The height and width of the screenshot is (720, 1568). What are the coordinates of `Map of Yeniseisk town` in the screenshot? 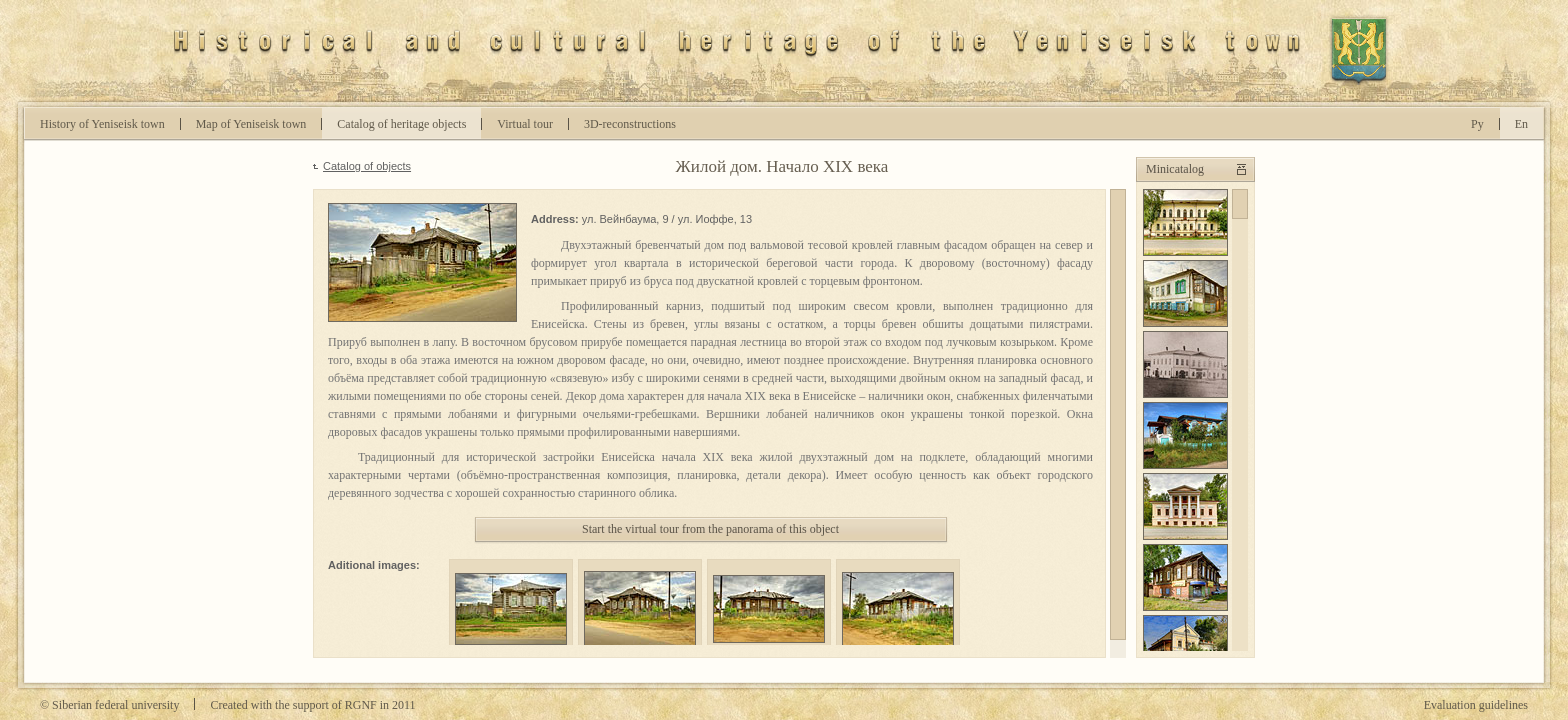 It's located at (251, 124).